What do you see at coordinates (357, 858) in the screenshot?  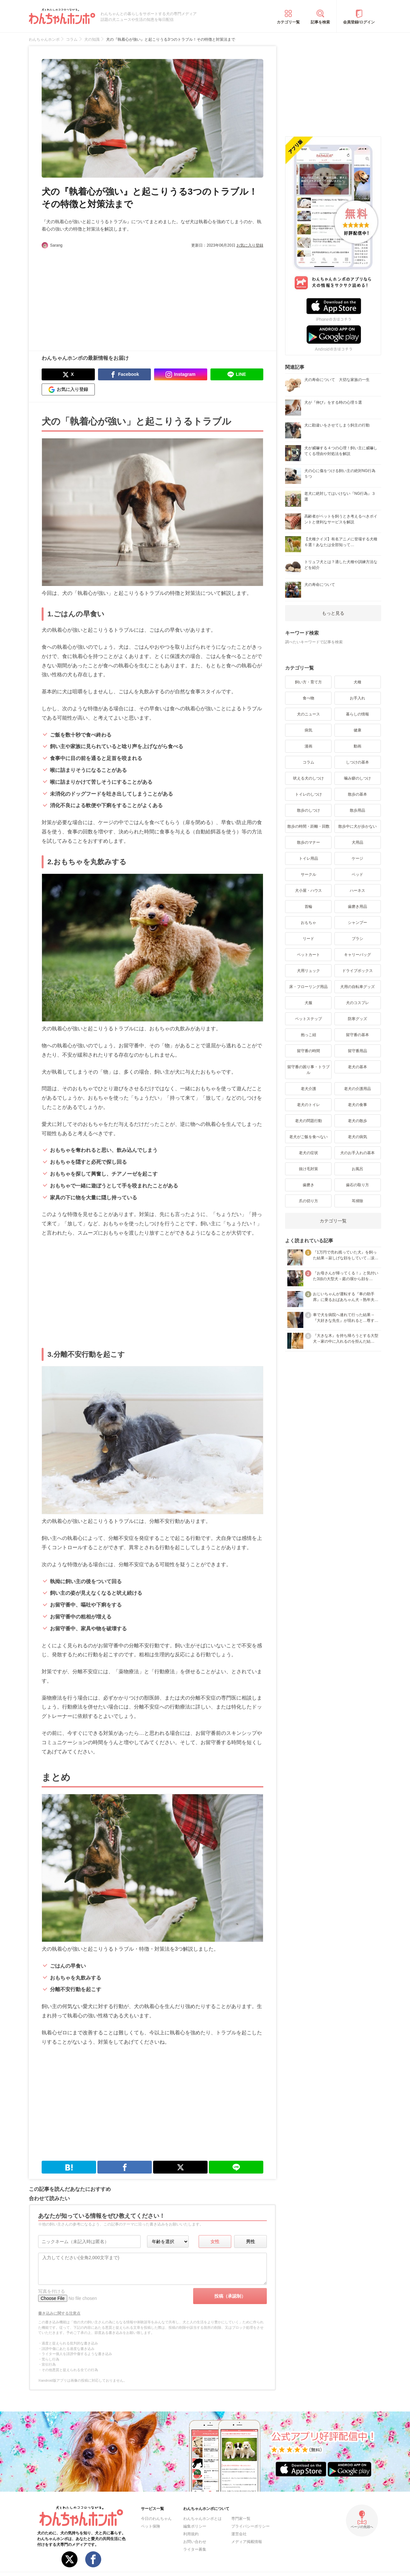 I see `ケージ` at bounding box center [357, 858].